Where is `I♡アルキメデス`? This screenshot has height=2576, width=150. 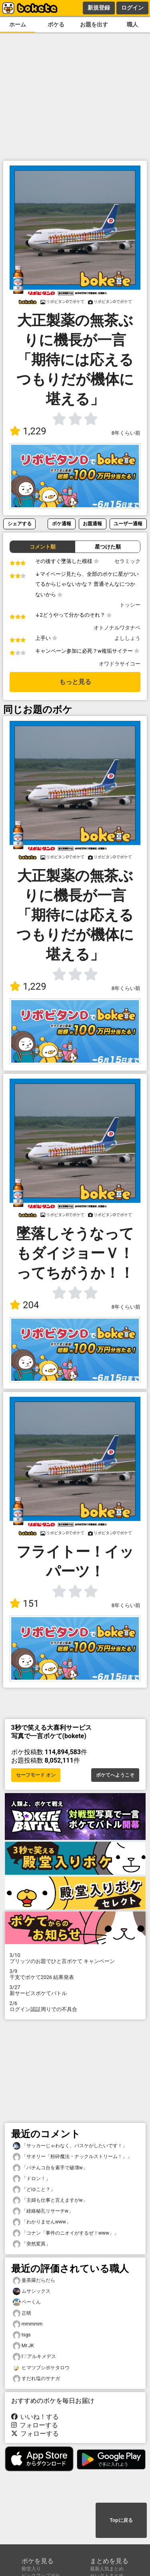
I♡アルキメデス is located at coordinates (34, 2356).